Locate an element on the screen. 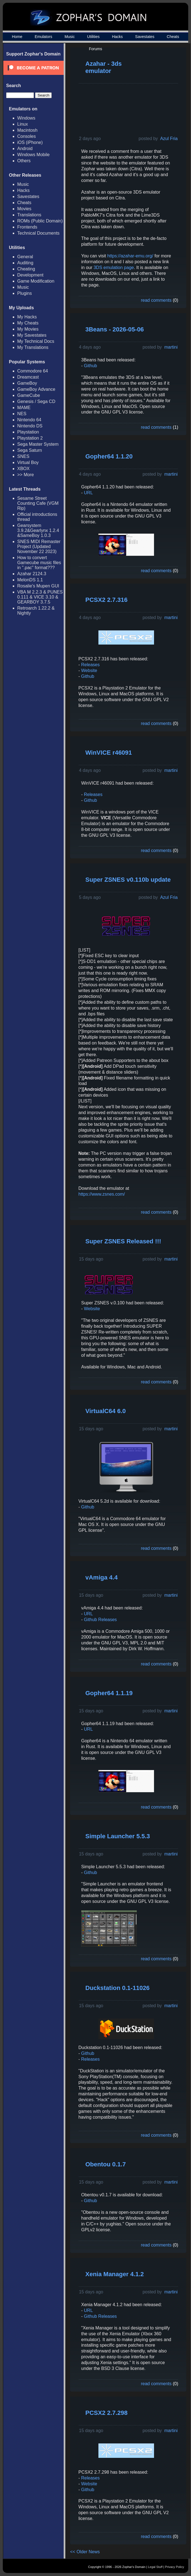 The height and width of the screenshot is (2576, 191). My Cheats is located at coordinates (27, 323).